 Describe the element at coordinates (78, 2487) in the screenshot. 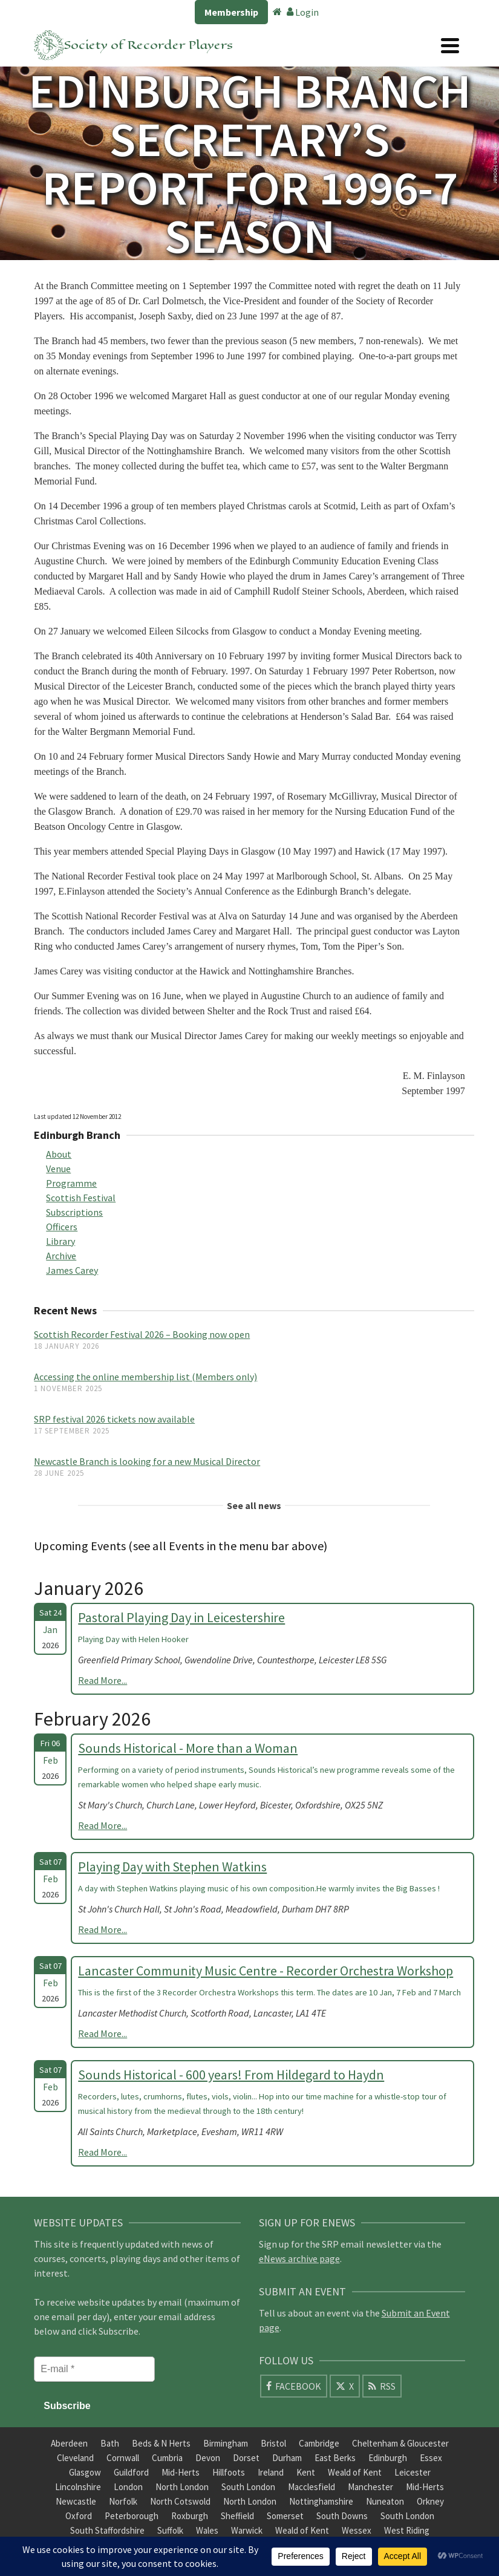

I see `Lincolnshire` at that location.